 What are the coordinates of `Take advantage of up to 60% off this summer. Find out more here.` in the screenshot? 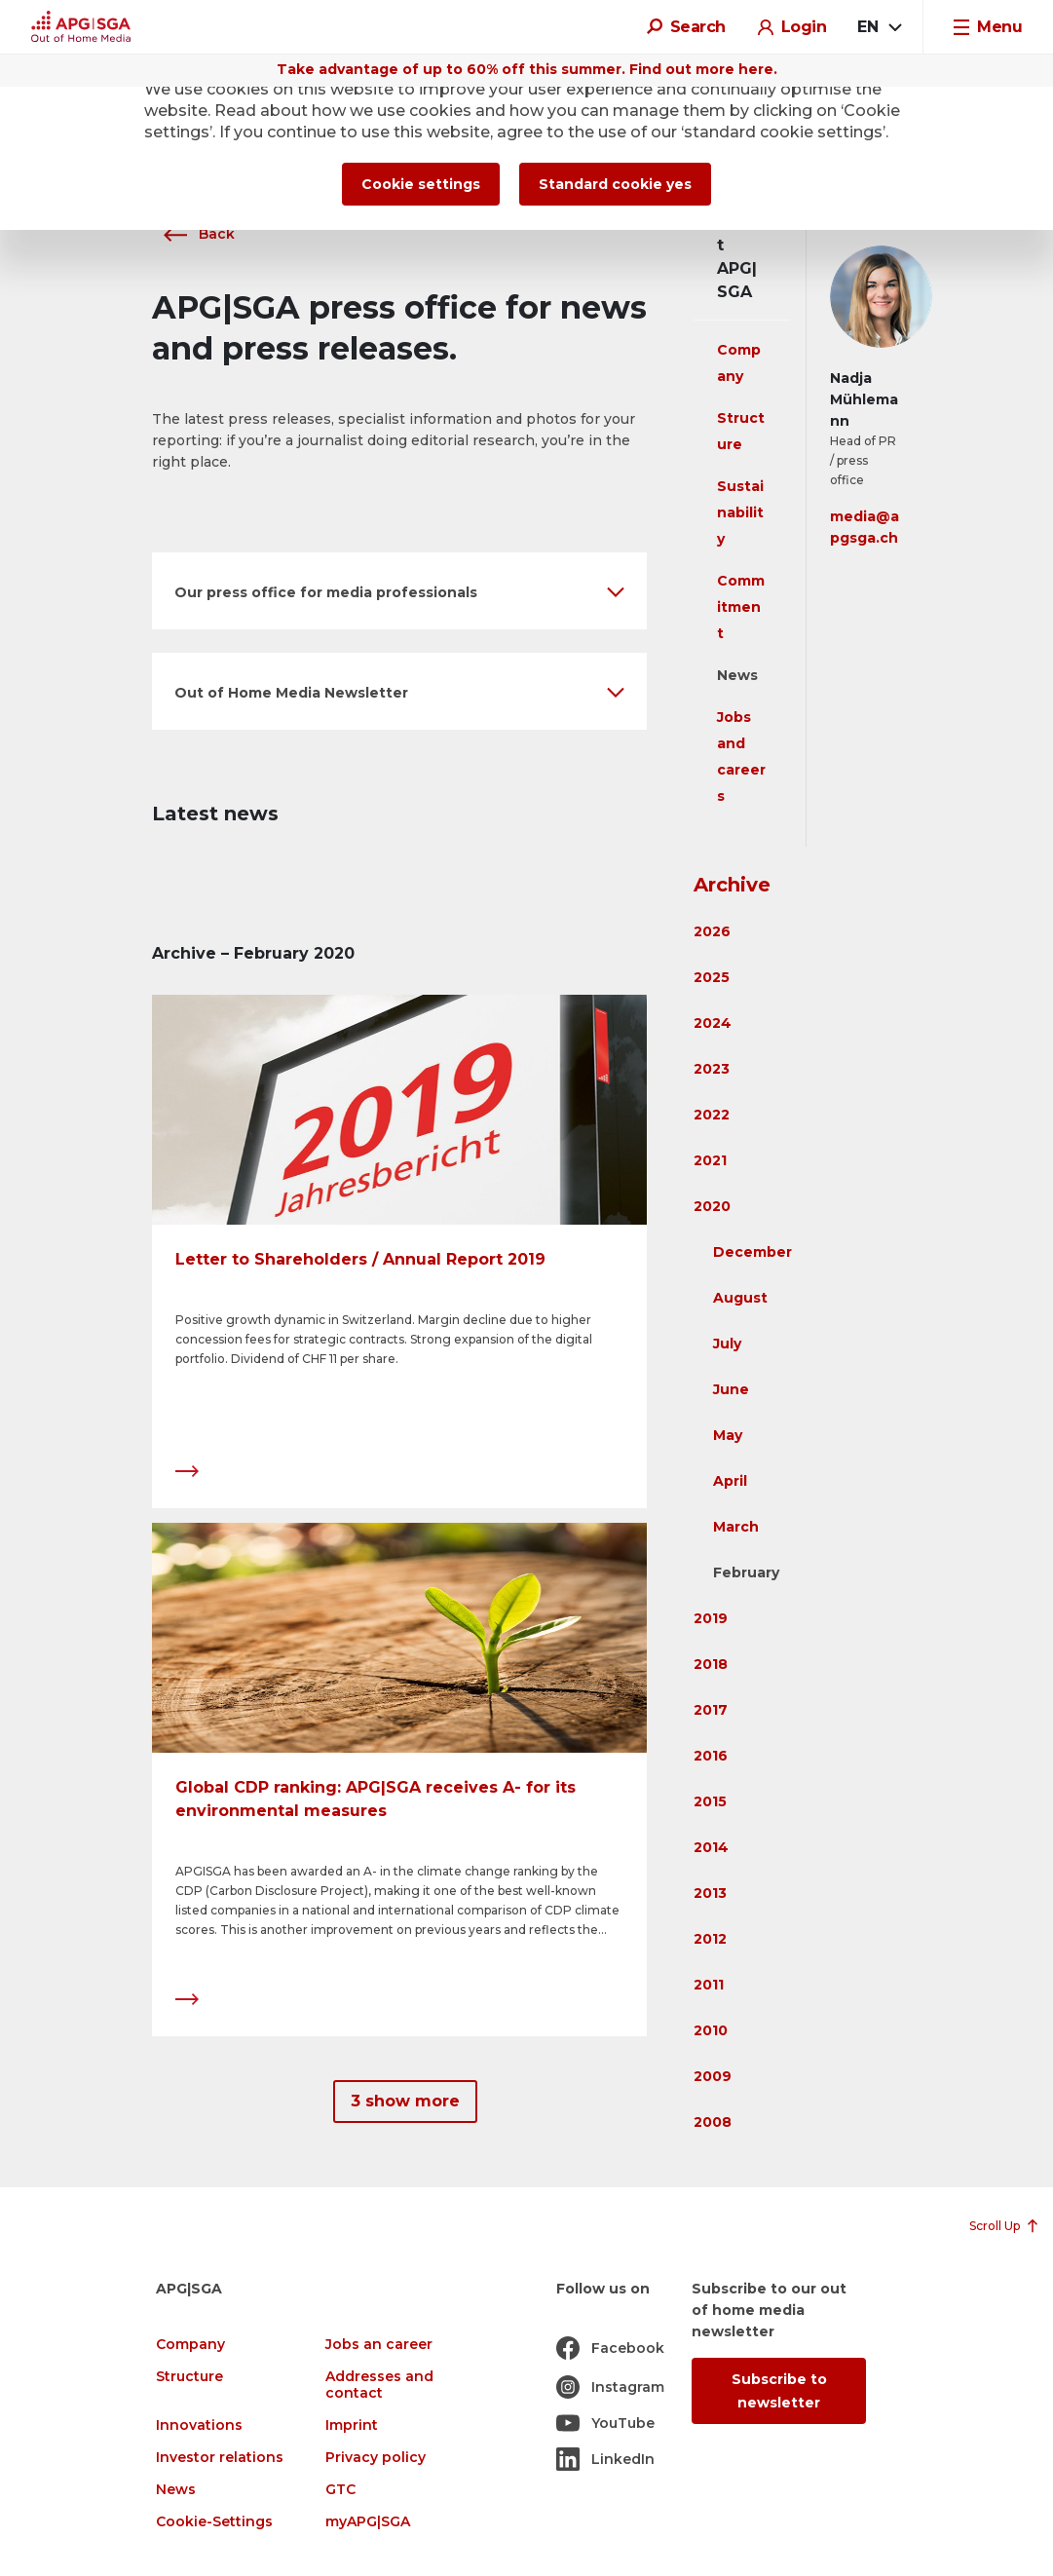 It's located at (527, 69).